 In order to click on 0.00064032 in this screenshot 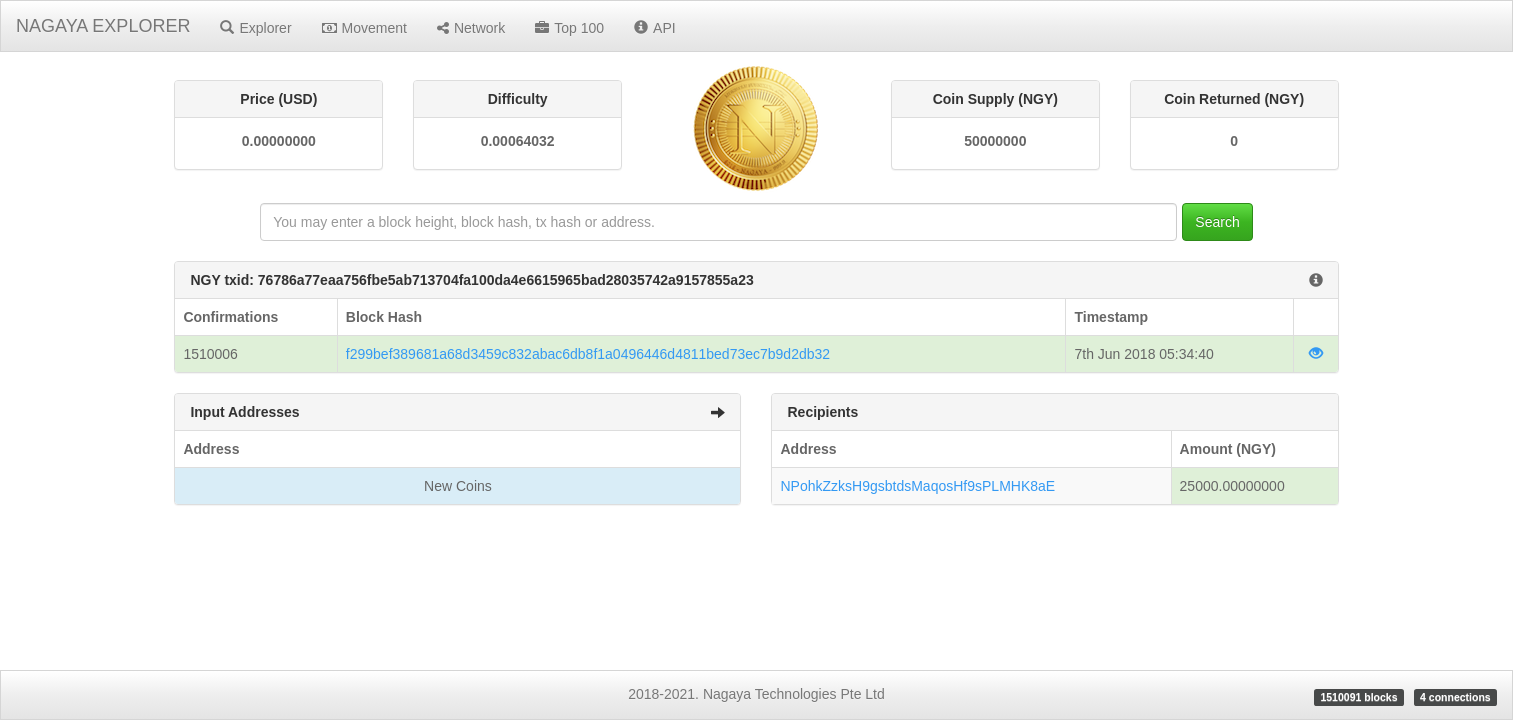, I will do `click(518, 141)`.